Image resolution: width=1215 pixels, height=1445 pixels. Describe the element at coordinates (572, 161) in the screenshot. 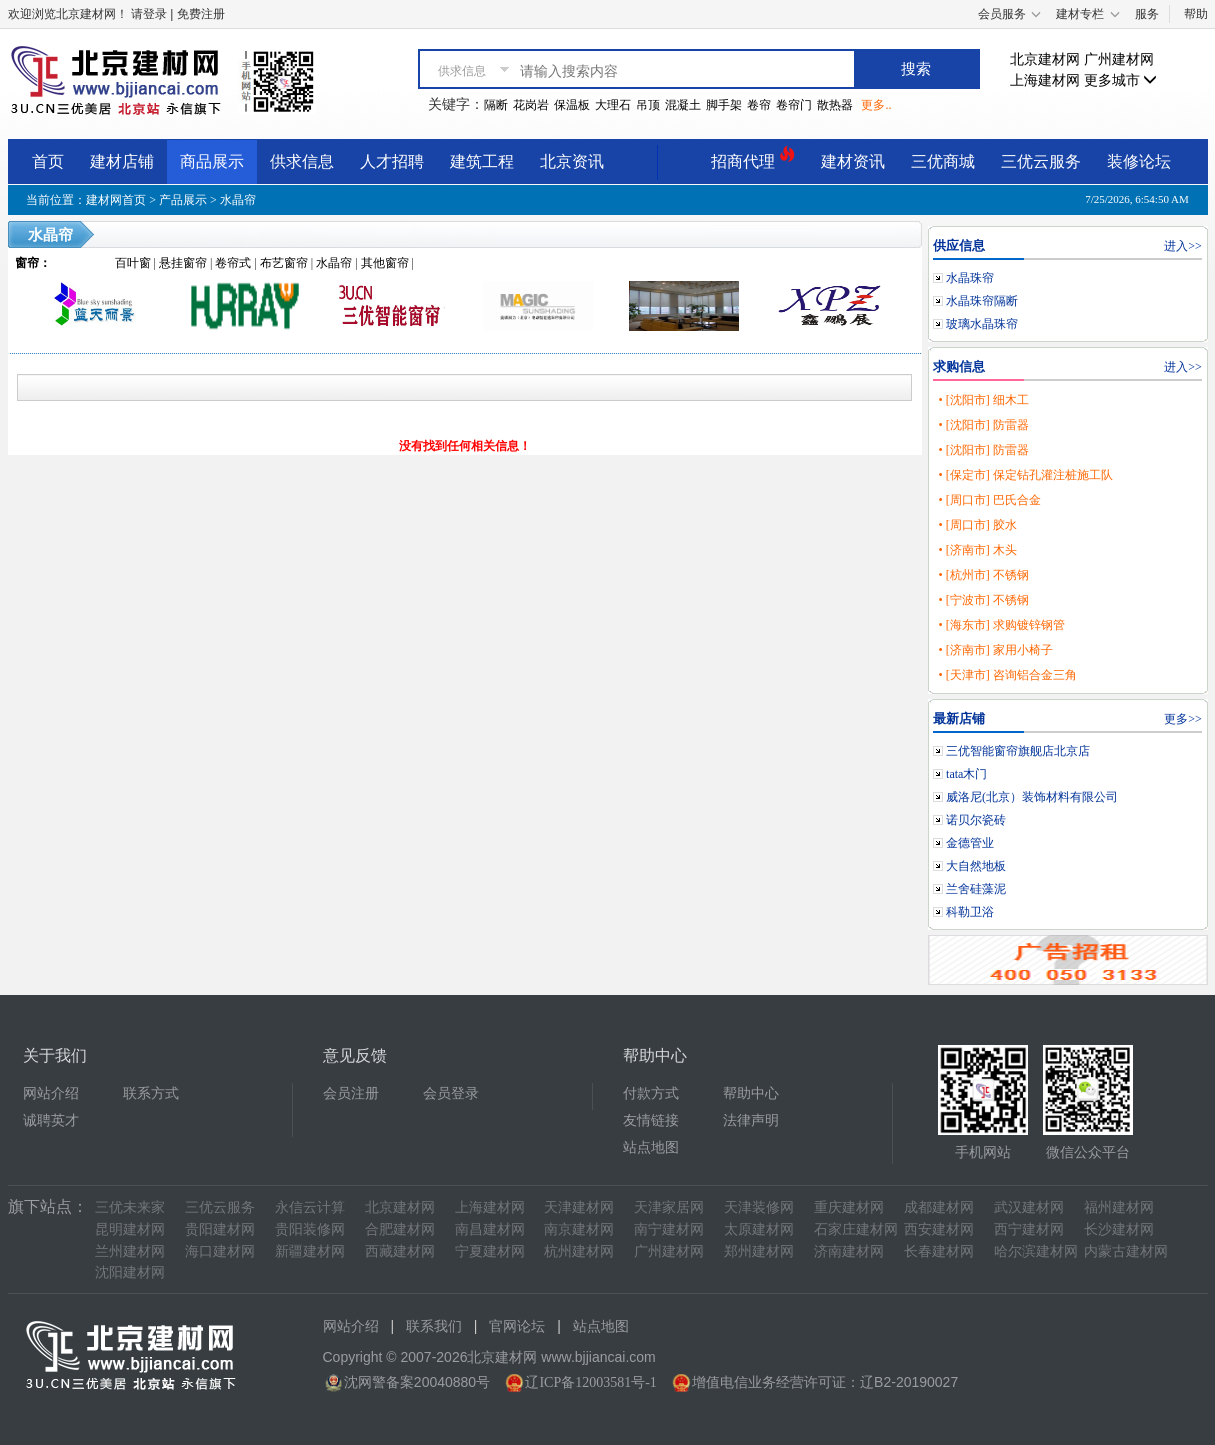

I see `北京资讯` at that location.